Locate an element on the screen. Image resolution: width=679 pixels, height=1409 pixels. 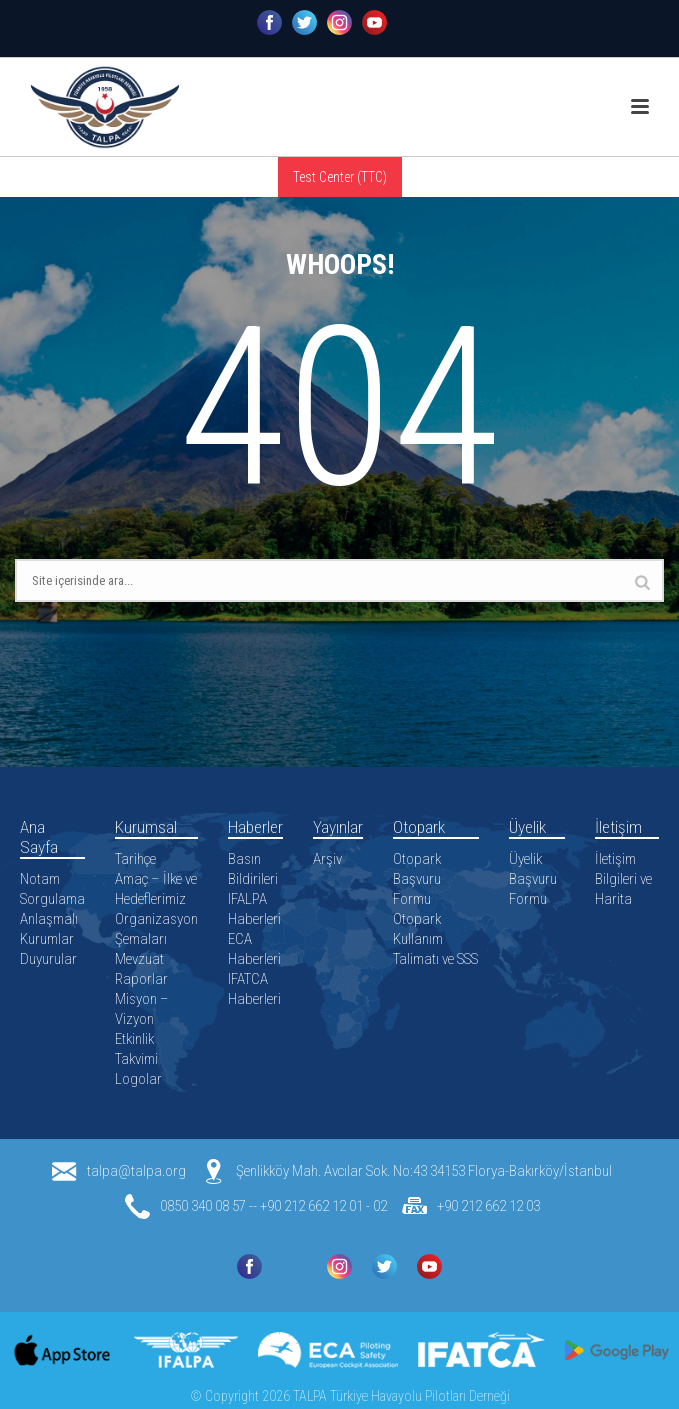
Duyurular is located at coordinates (48, 959).